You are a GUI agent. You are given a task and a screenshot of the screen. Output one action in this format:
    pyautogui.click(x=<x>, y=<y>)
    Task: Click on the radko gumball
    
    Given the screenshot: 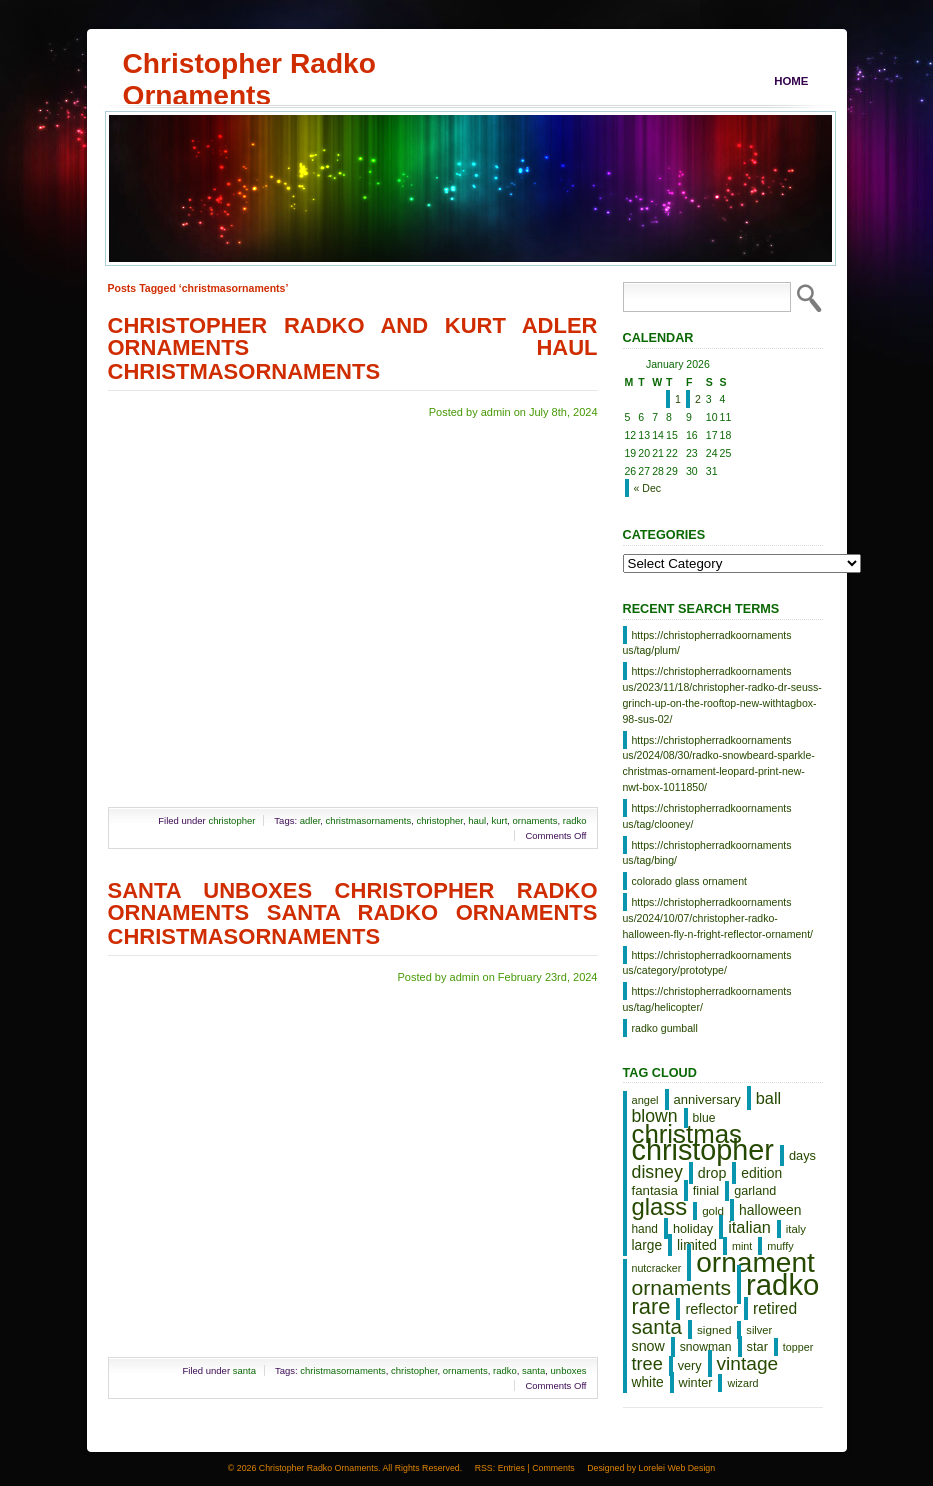 What is the action you would take?
    pyautogui.click(x=665, y=1028)
    